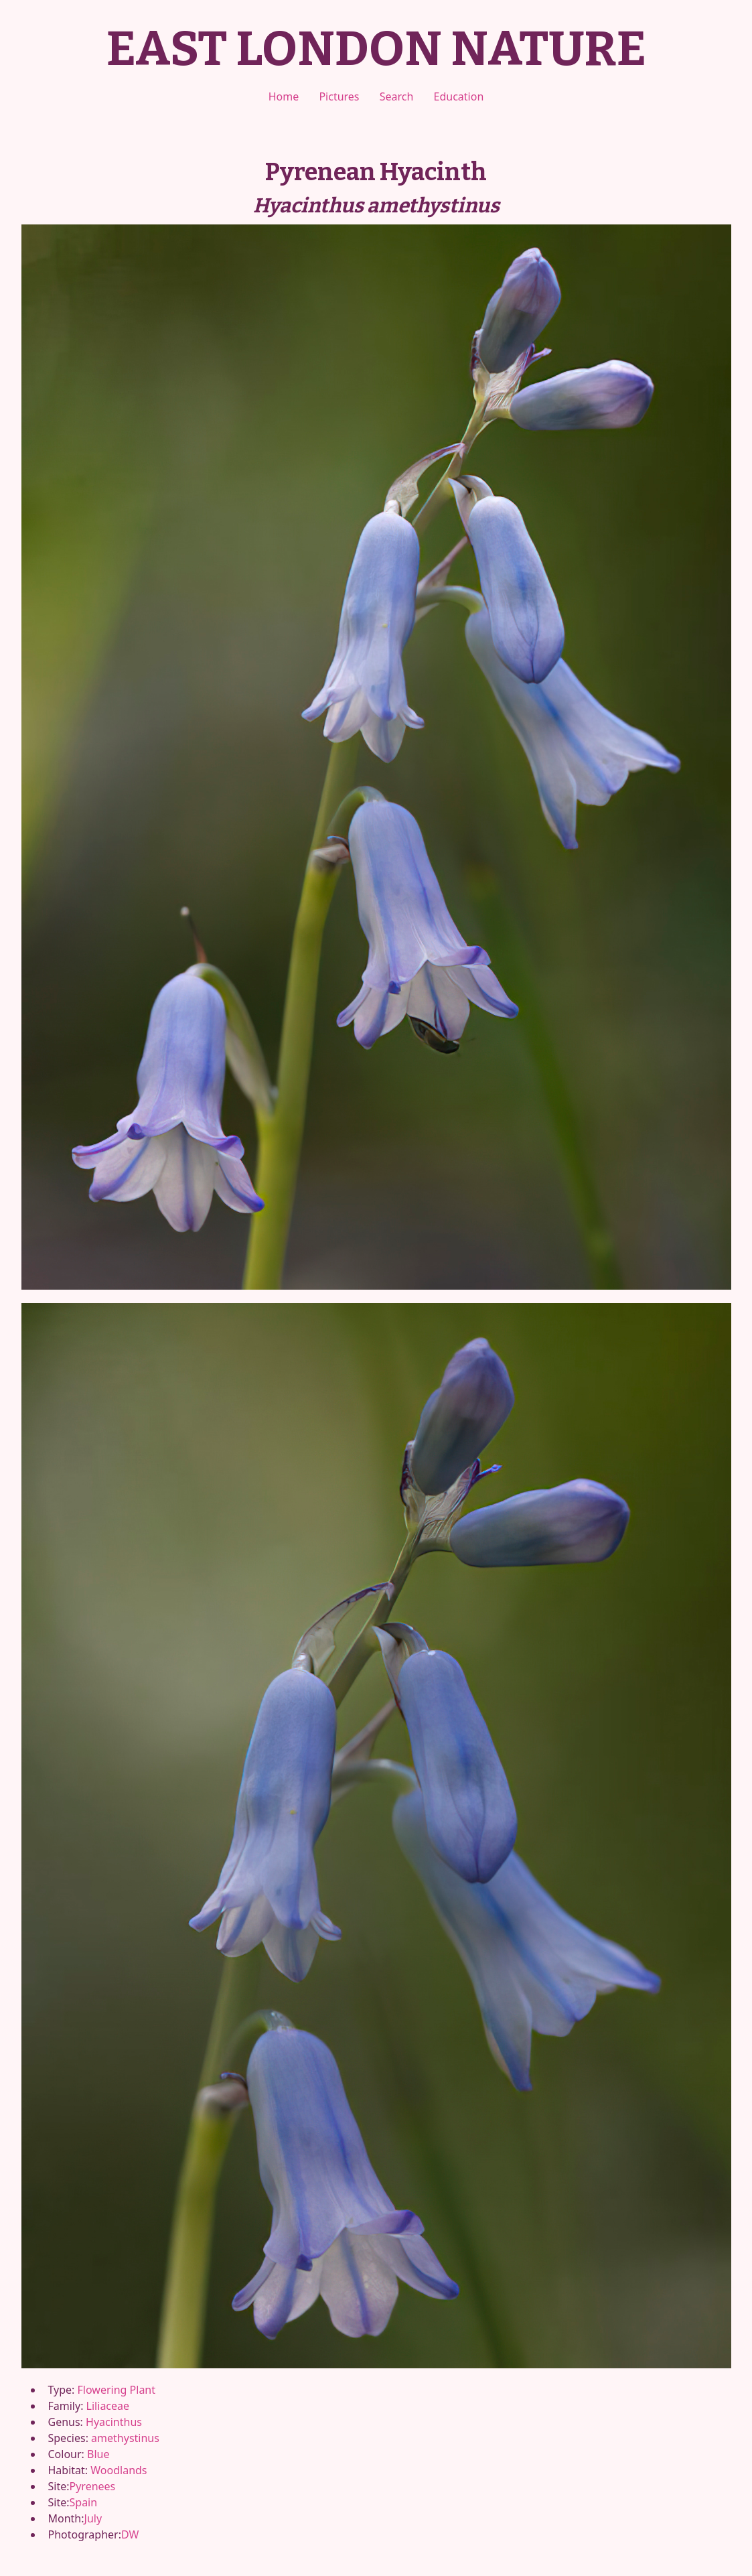  I want to click on Pyrenees, so click(93, 2486).